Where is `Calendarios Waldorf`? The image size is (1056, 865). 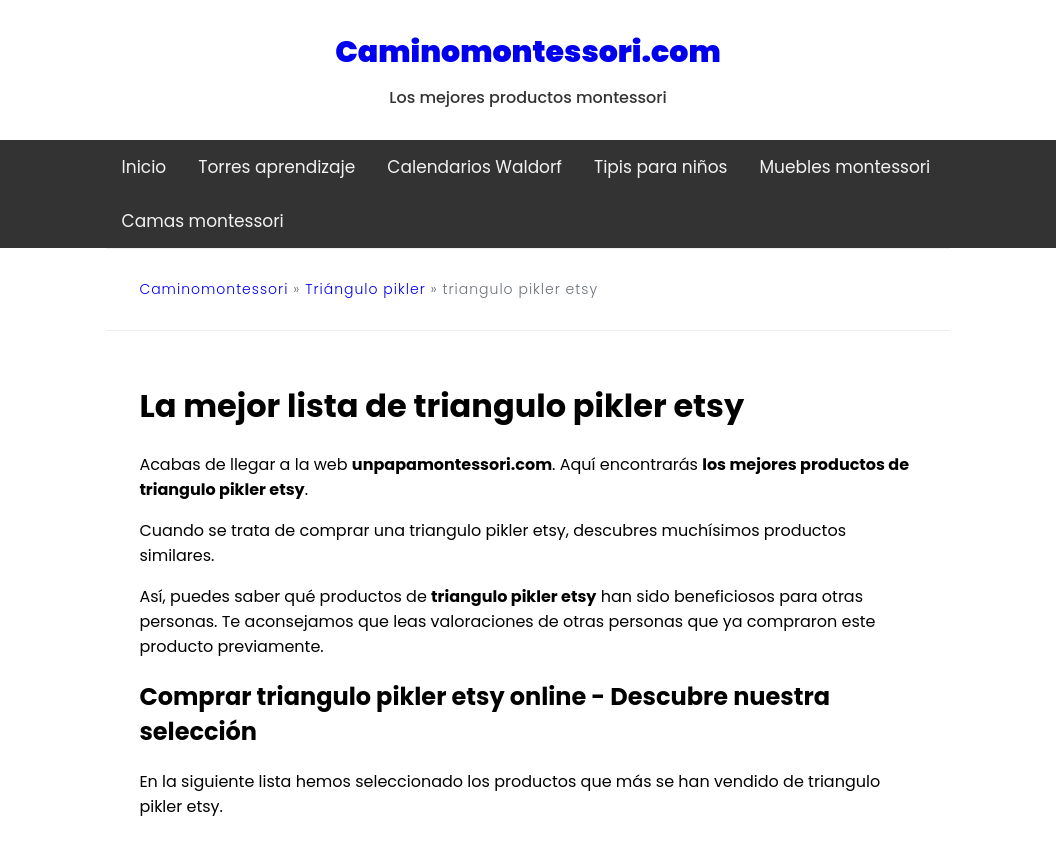 Calendarios Waldorf is located at coordinates (474, 167).